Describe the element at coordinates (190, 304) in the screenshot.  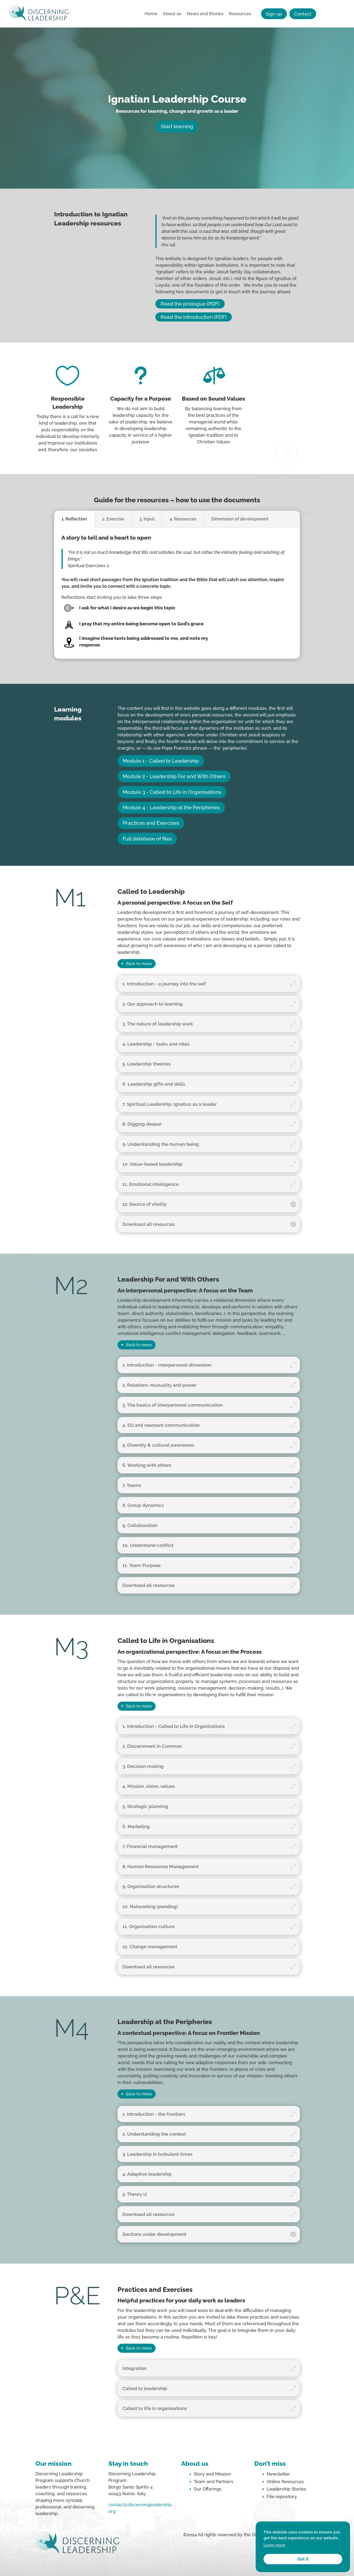
I see `Read the prologue (PDF)` at that location.